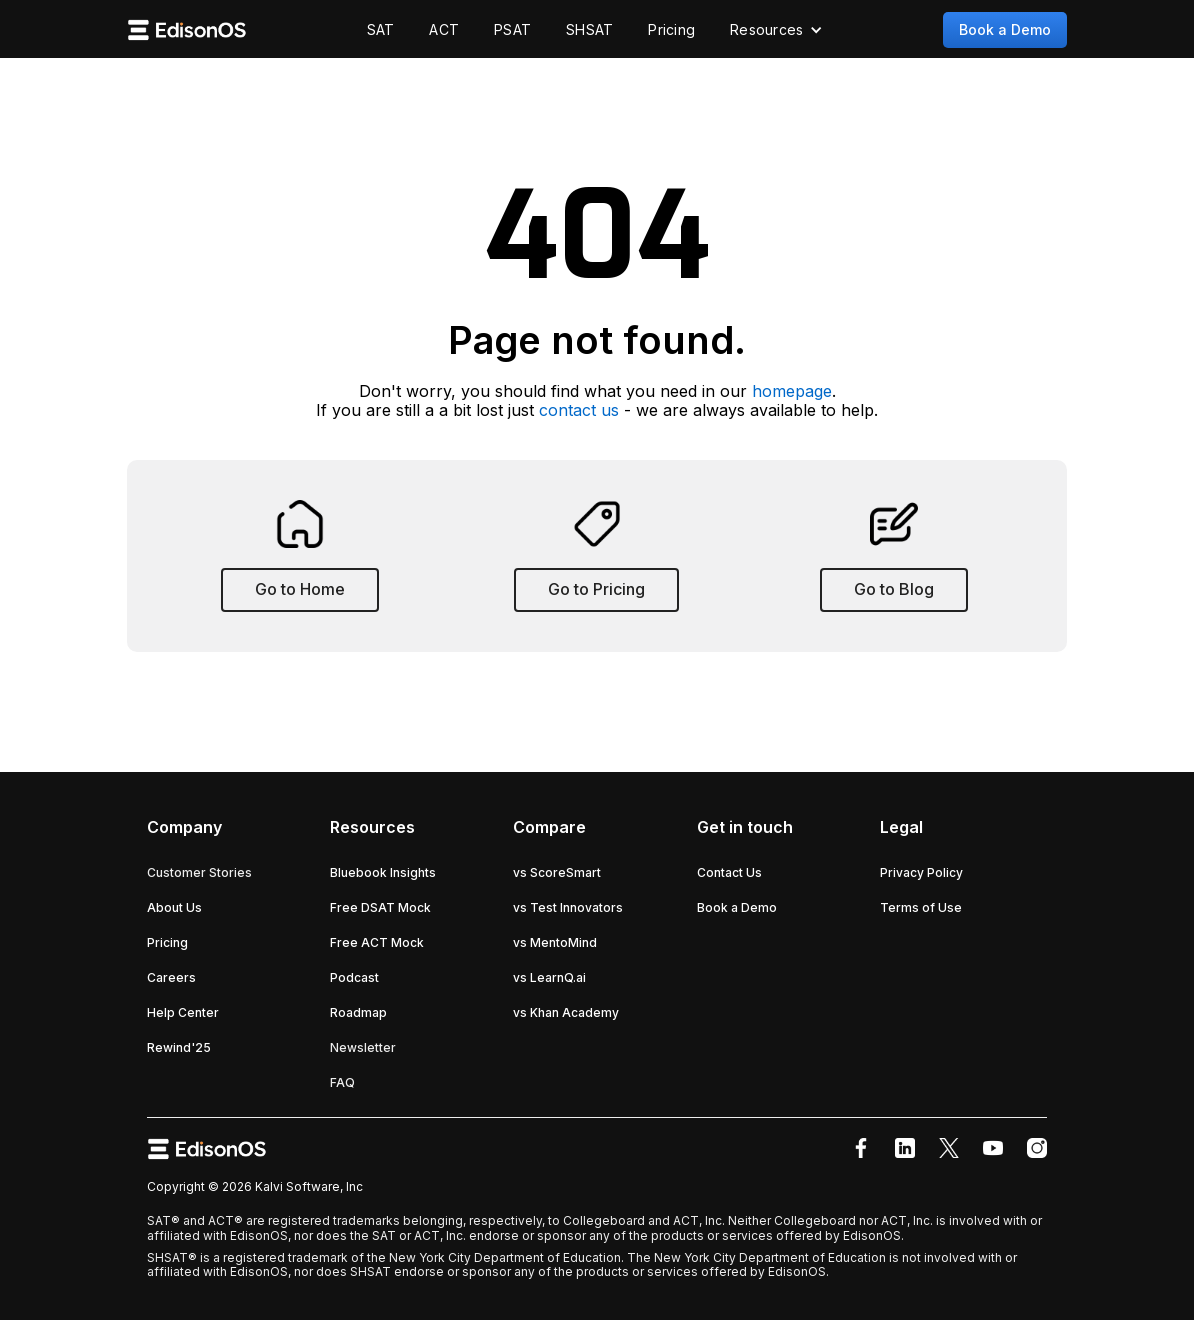 Image resolution: width=1194 pixels, height=1320 pixels. I want to click on Podcast, so click(354, 977).